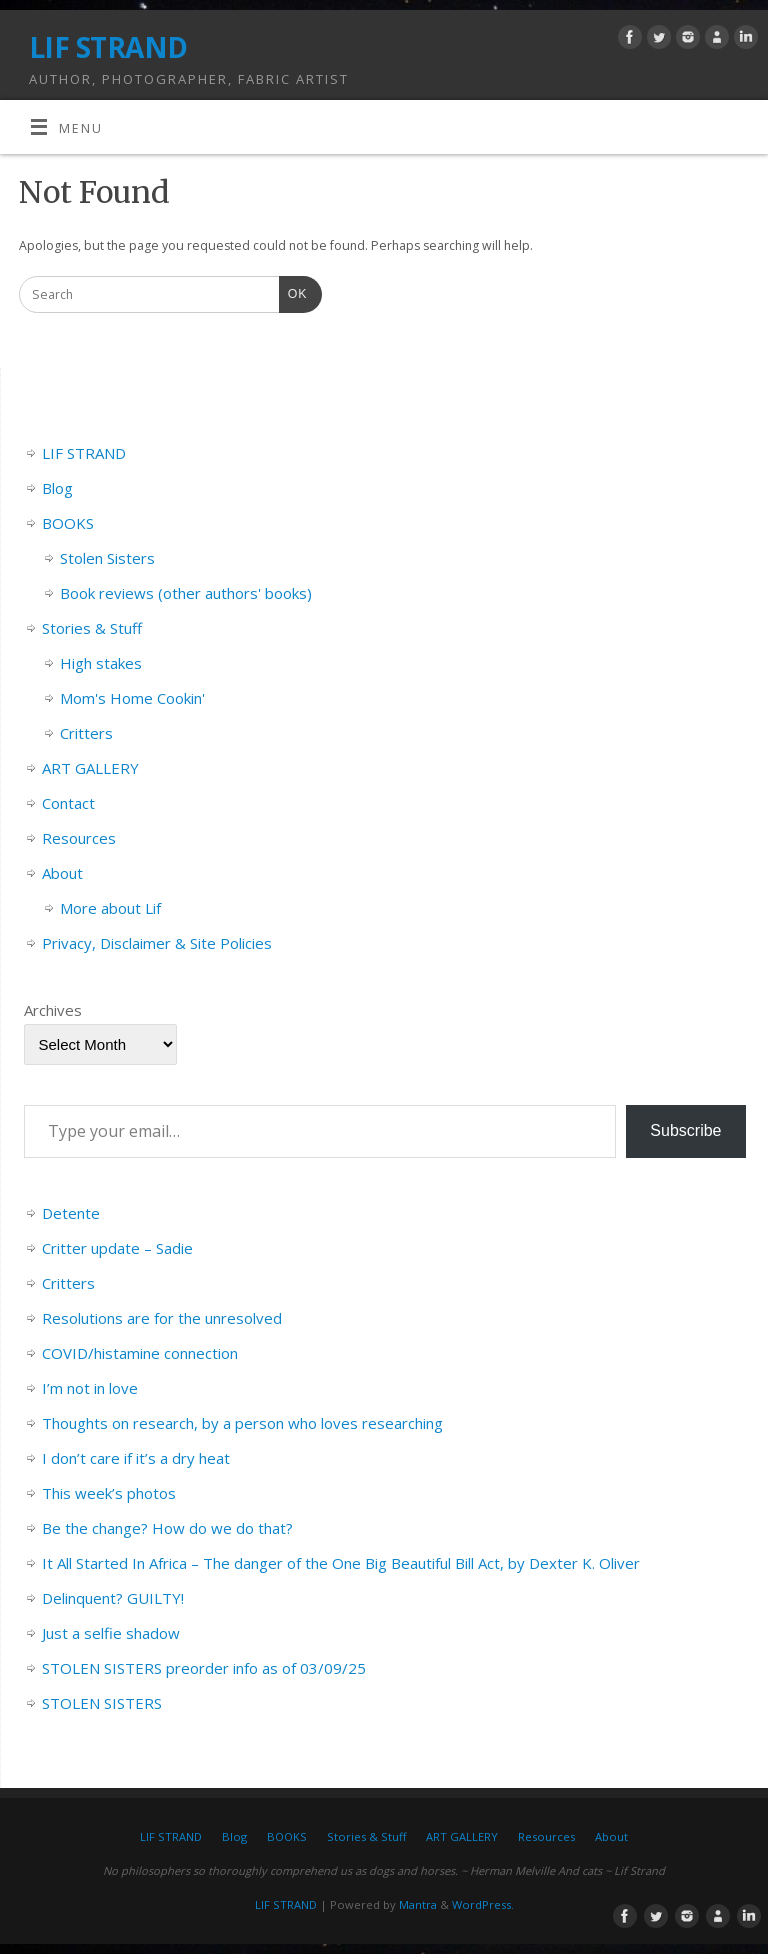 The width and height of the screenshot is (768, 1954). I want to click on ART GALLERY, so click(90, 768).